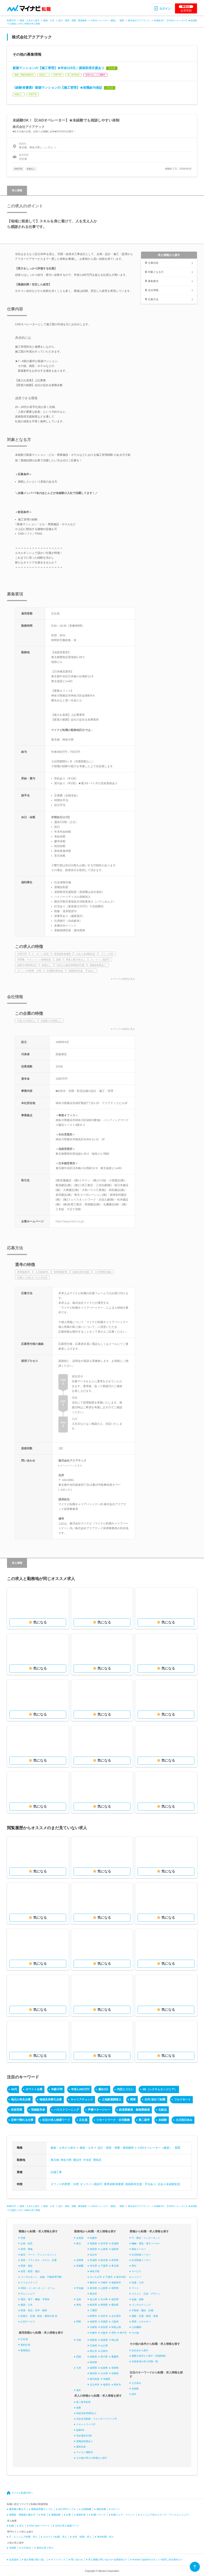  I want to click on レジャー, so click(136, 2277).